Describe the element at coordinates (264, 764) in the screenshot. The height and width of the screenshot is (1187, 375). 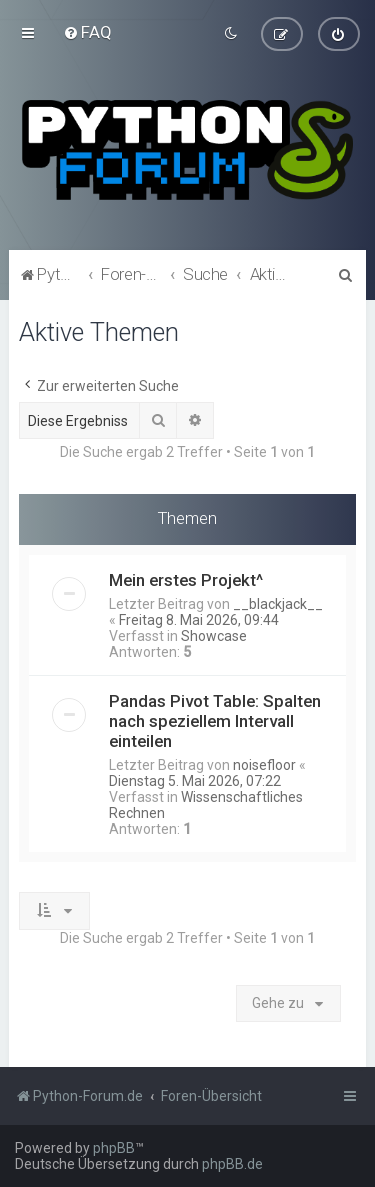
I see `noisefloor` at that location.